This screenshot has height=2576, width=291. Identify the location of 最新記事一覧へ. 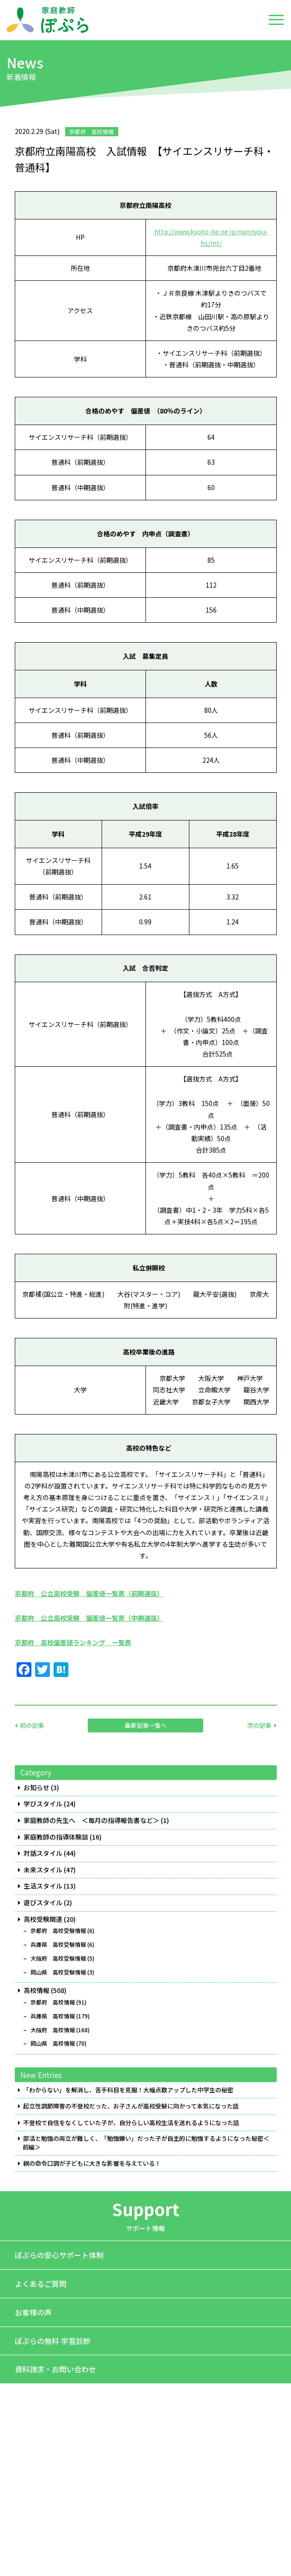
(146, 1725).